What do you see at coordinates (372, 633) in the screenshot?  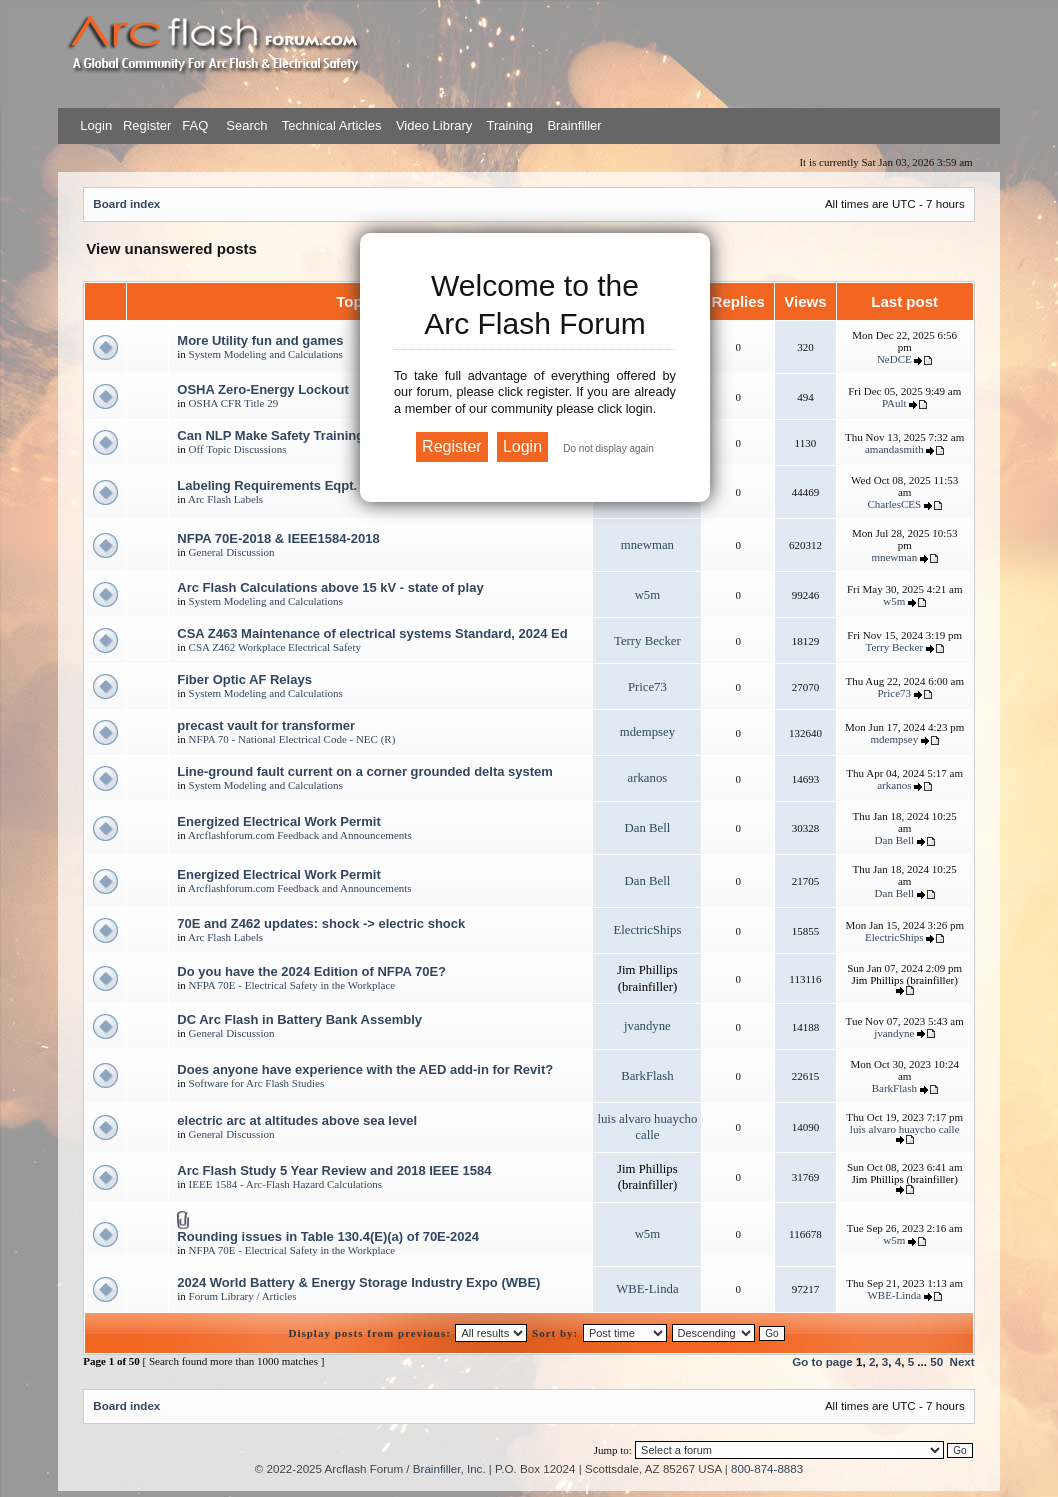 I see `CSA Z463 Maintenance of electrical systems Standard, 2024 Ed` at bounding box center [372, 633].